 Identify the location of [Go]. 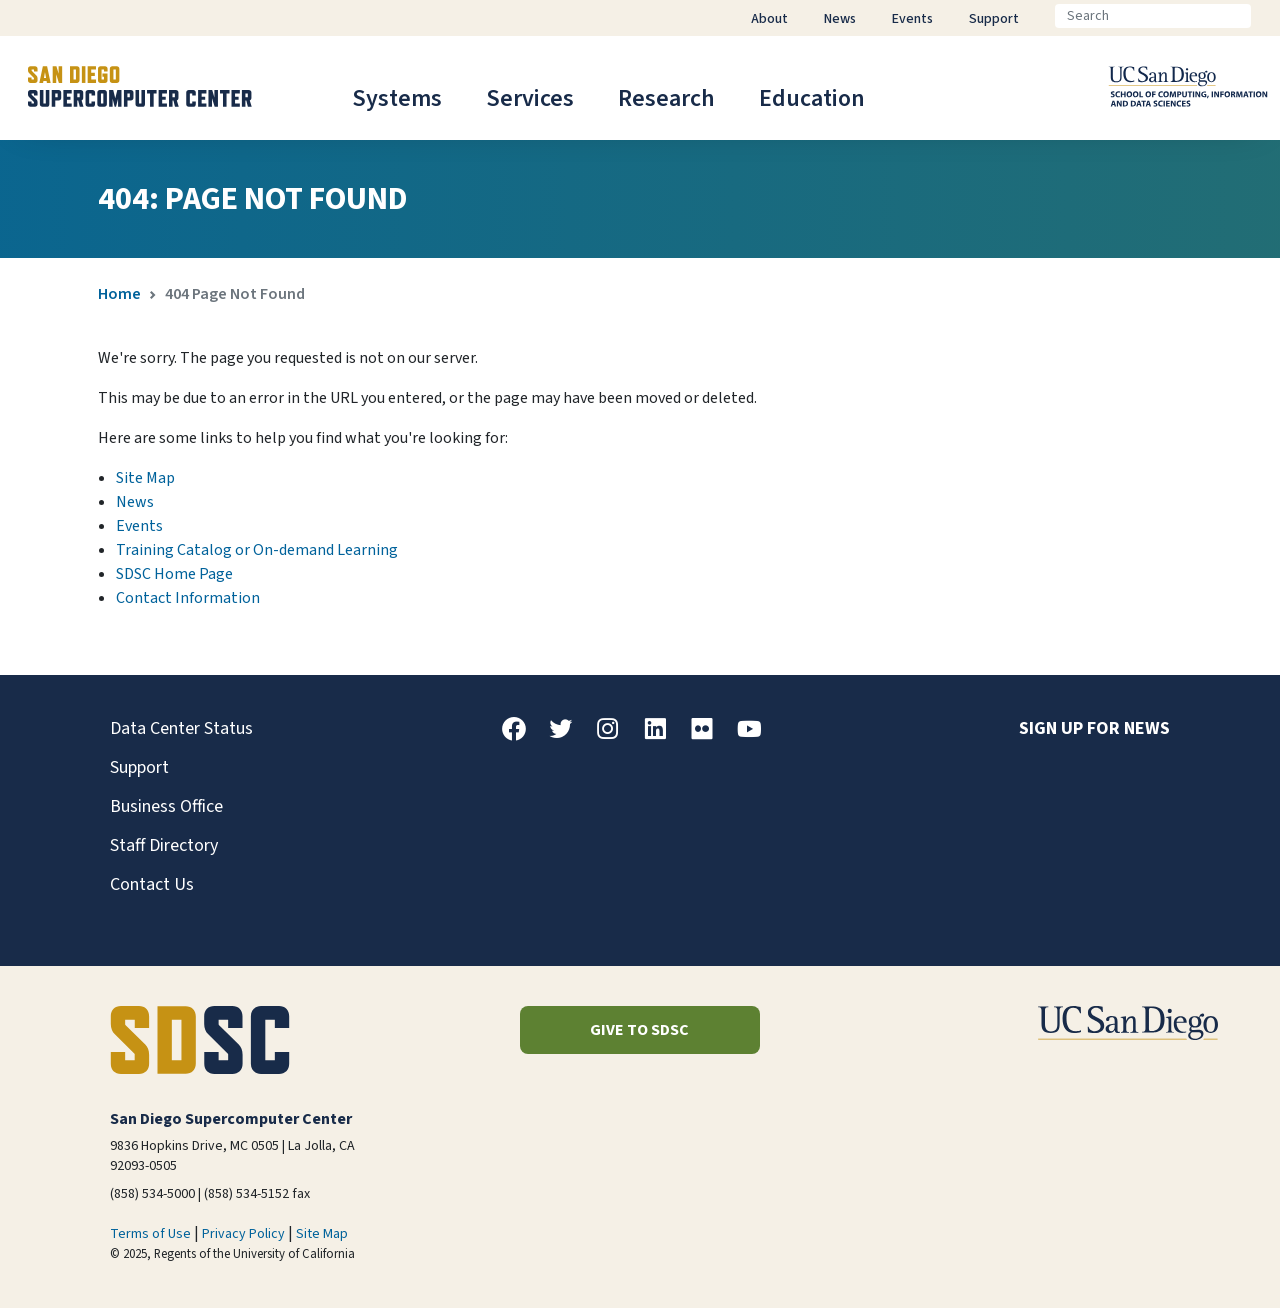
(1267, 16).